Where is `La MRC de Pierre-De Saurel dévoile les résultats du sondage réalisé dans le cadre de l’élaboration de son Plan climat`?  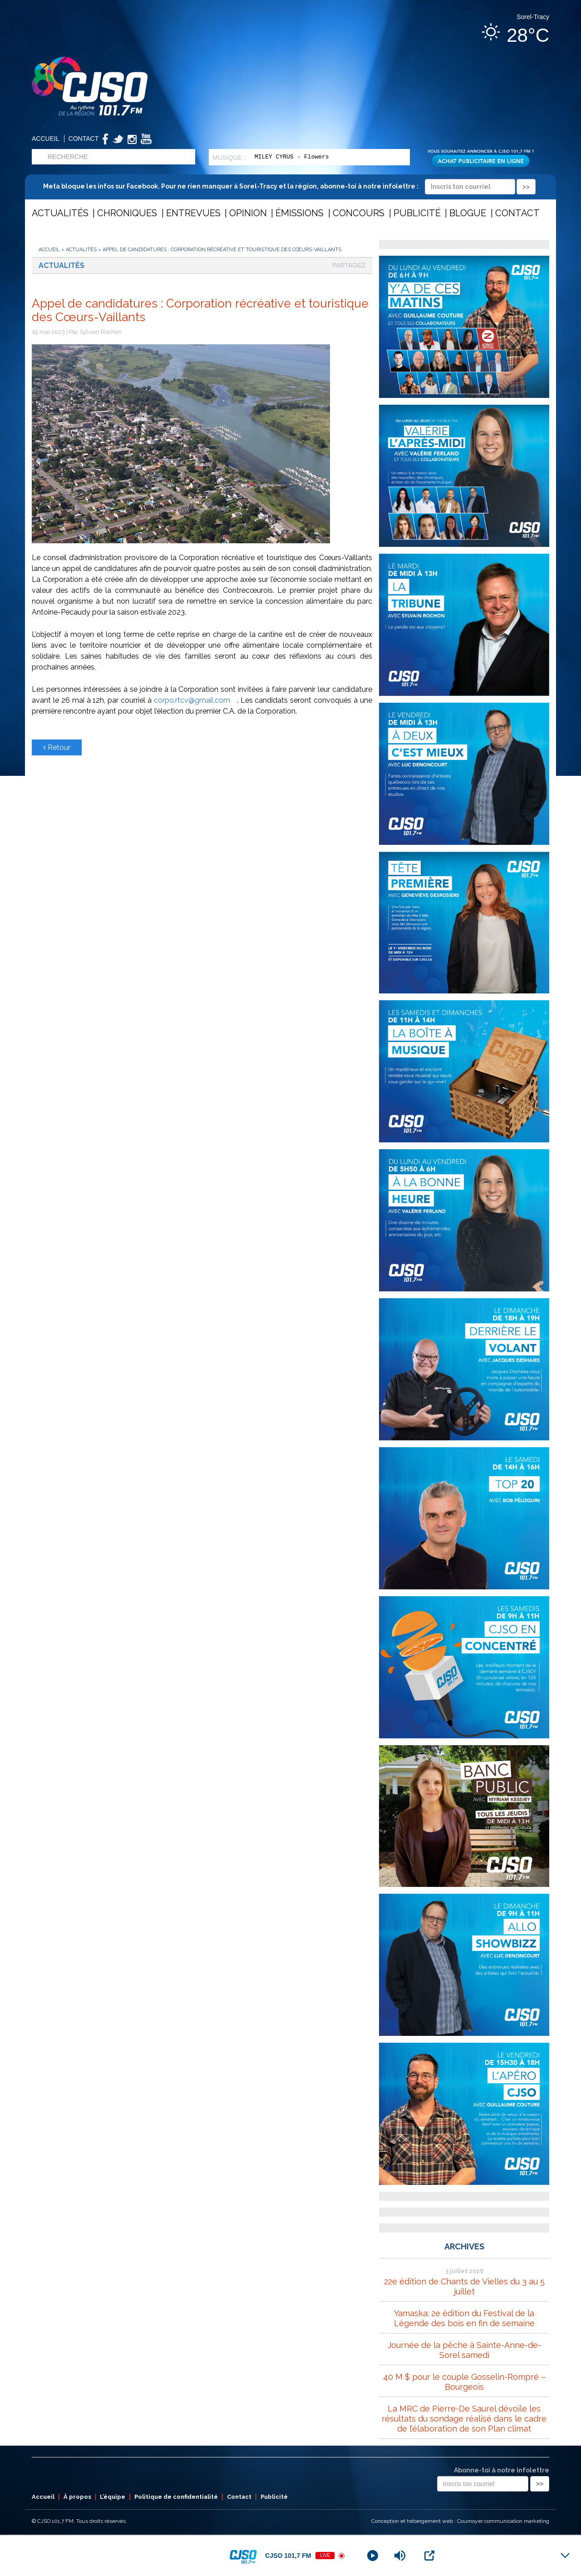 La MRC de Pierre-De Saurel dévoile les résultats du sondage réalisé dans le cadre de l’élaboration de son Plan climat is located at coordinates (464, 2418).